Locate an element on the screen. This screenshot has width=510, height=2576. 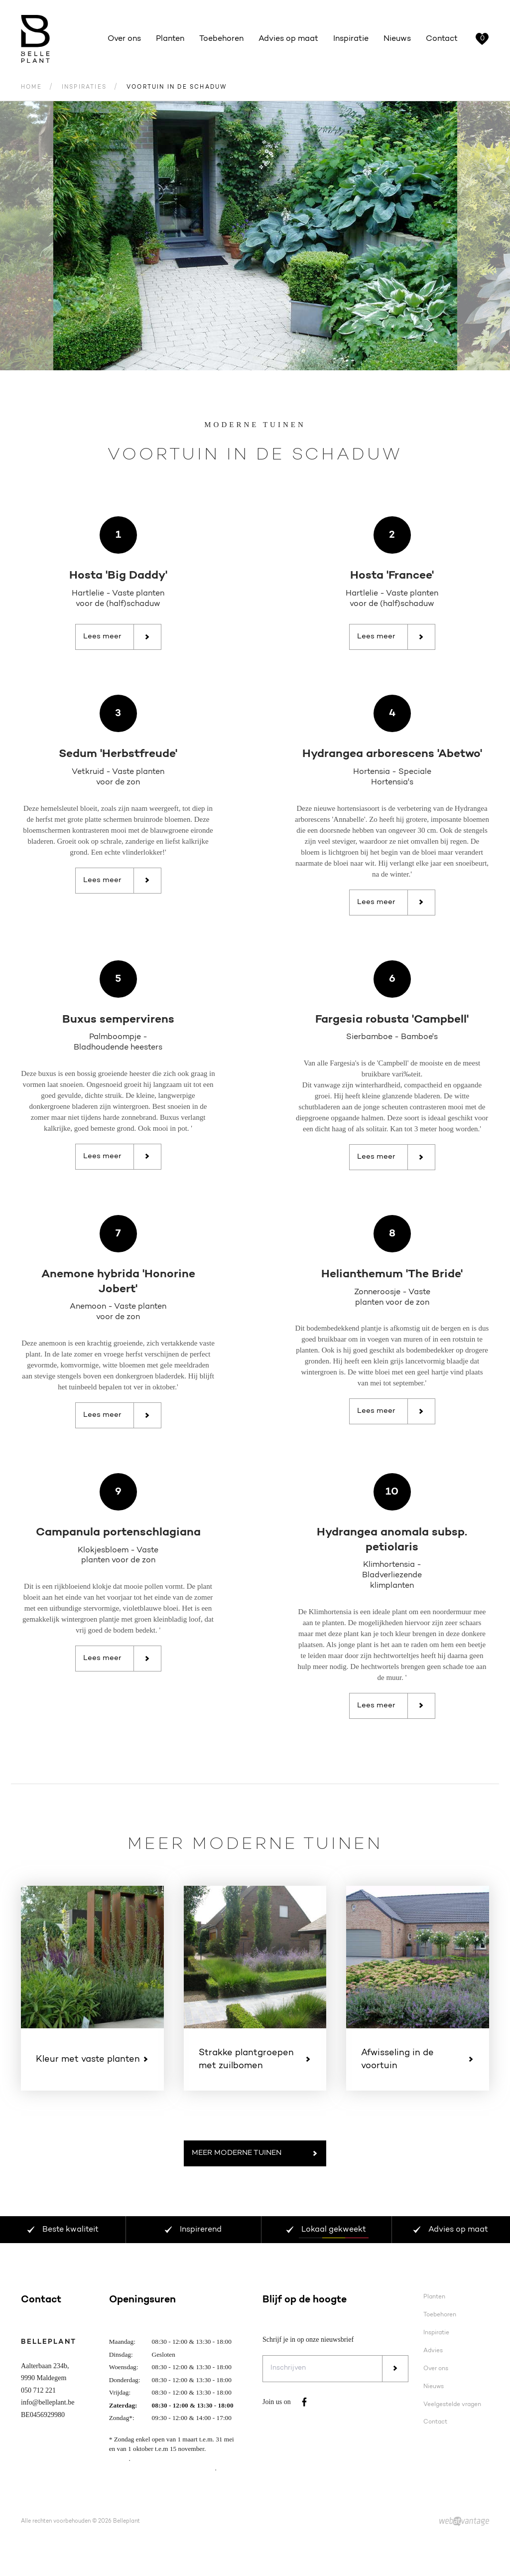
Contact is located at coordinates (442, 39).